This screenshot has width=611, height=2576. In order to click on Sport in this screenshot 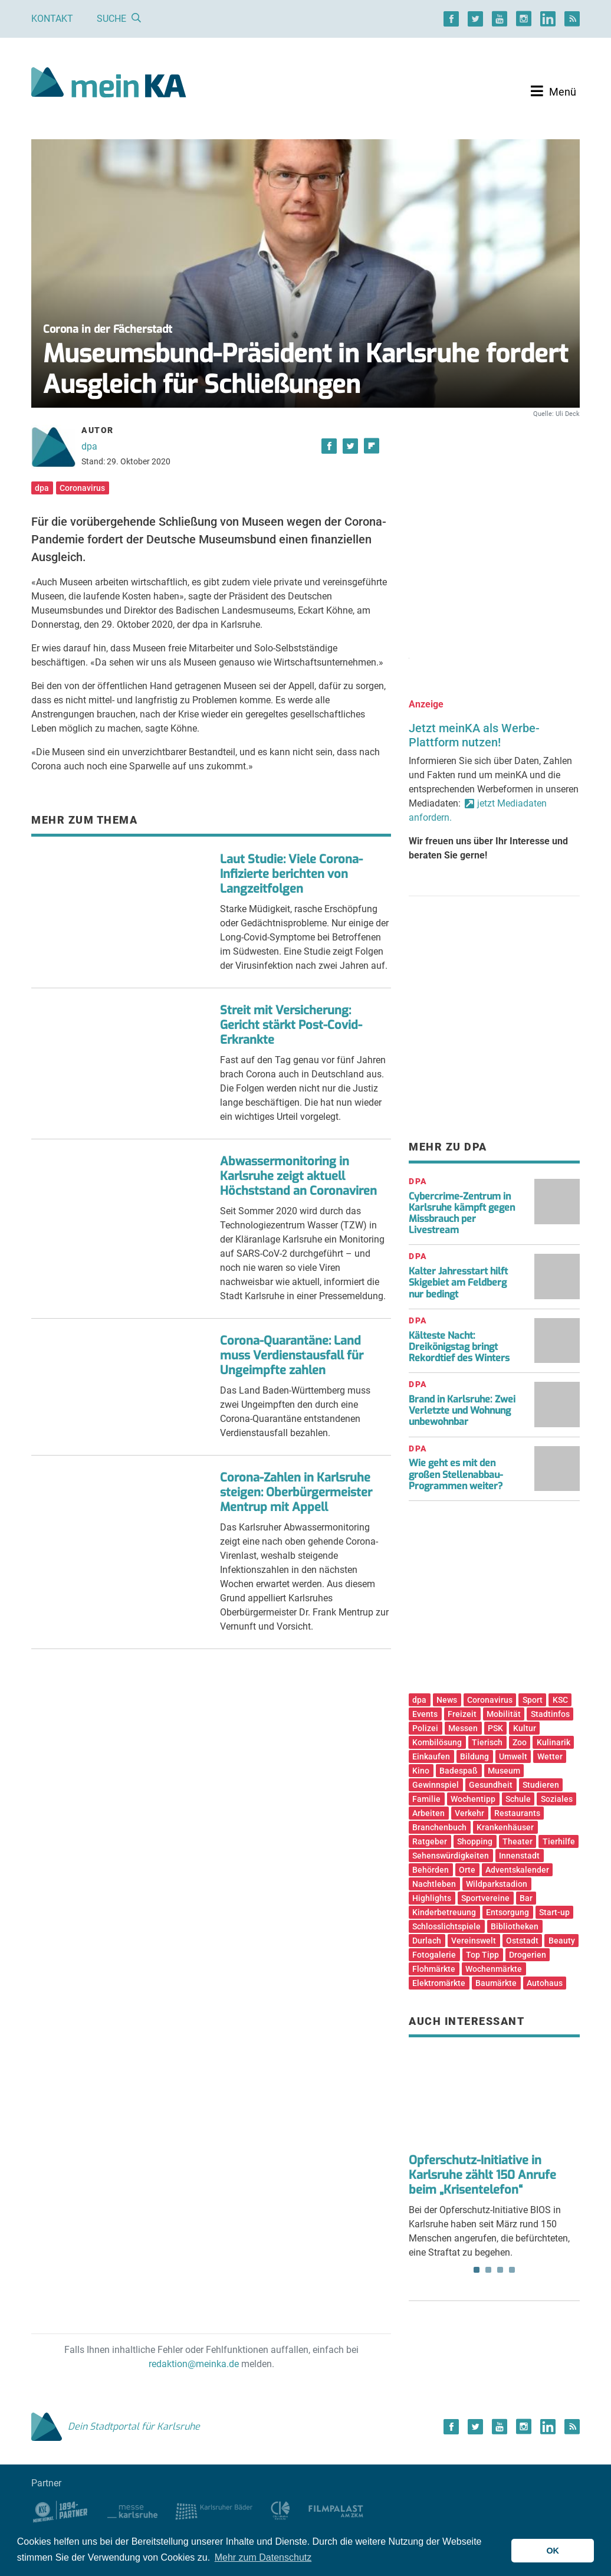, I will do `click(533, 1700)`.